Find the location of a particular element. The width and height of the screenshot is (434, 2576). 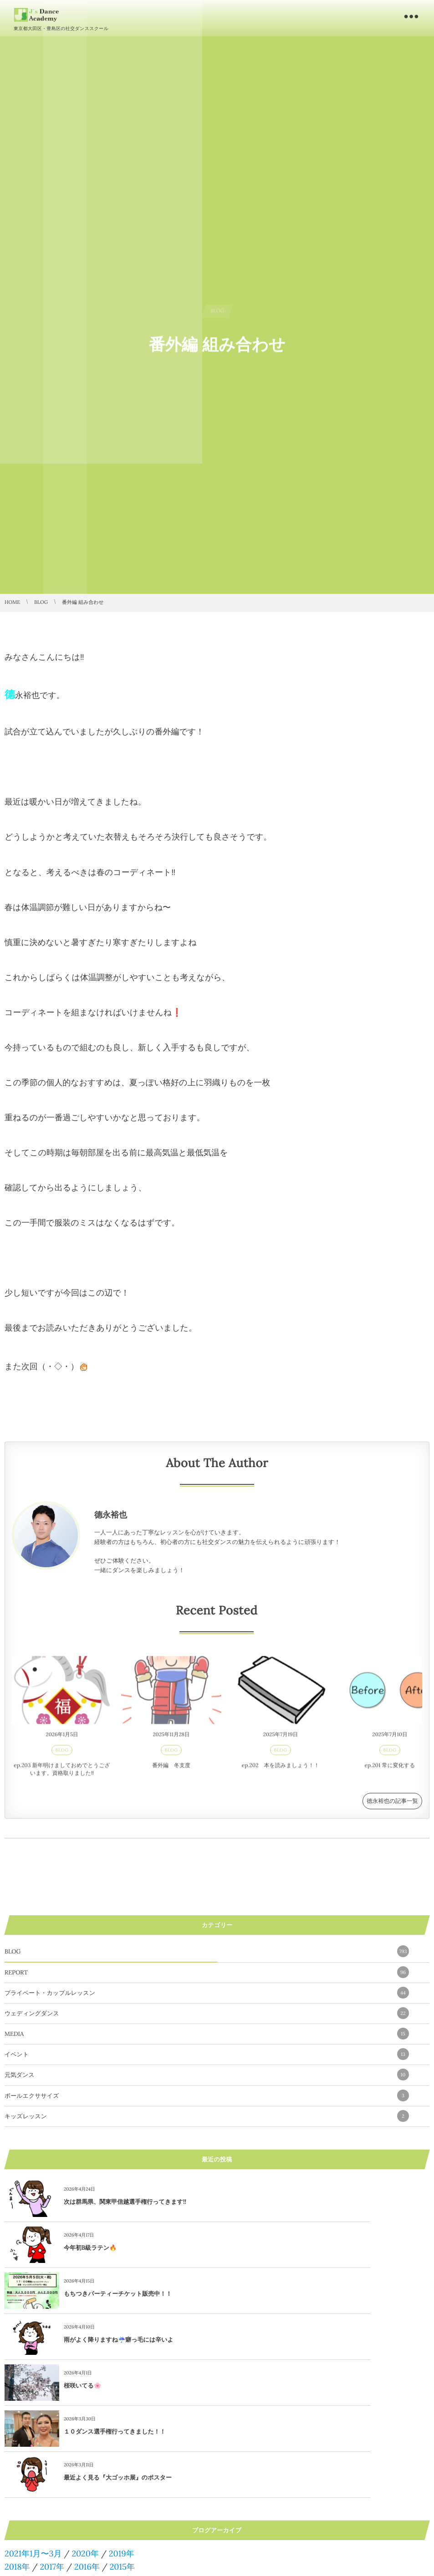

2010年 is located at coordinates (18, 2454).